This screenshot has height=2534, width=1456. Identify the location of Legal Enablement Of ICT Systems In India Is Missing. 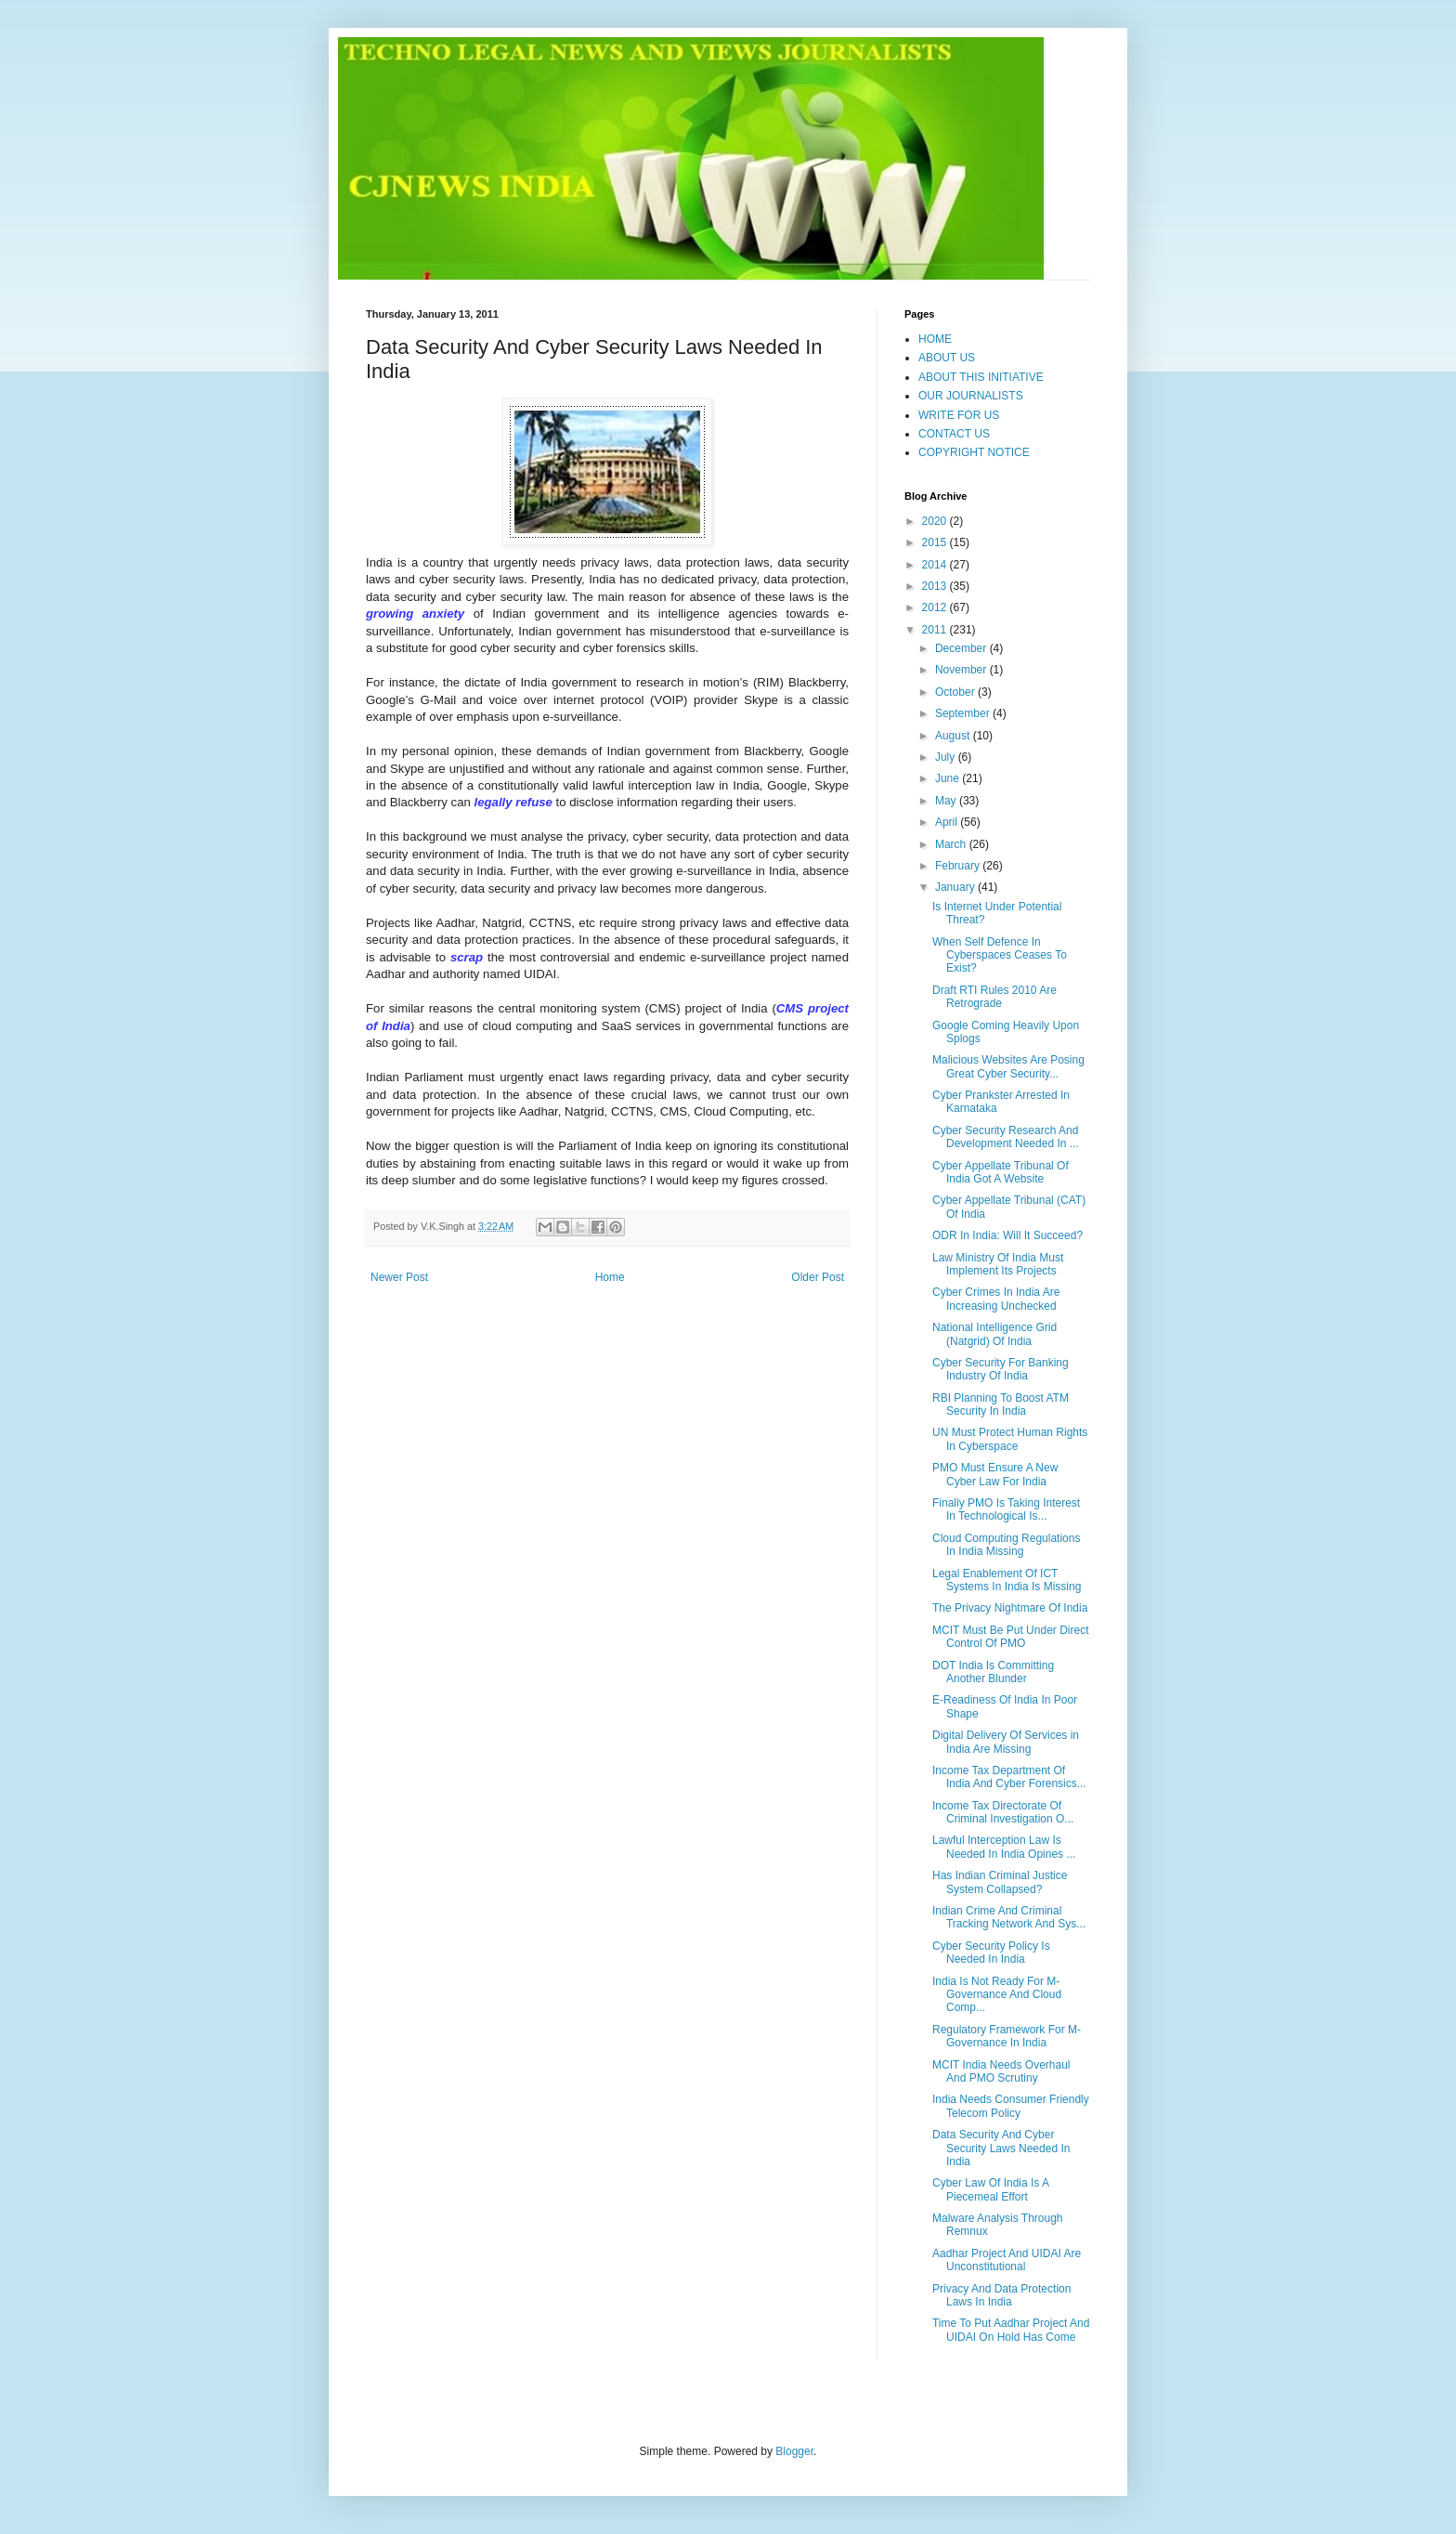
(1006, 1580).